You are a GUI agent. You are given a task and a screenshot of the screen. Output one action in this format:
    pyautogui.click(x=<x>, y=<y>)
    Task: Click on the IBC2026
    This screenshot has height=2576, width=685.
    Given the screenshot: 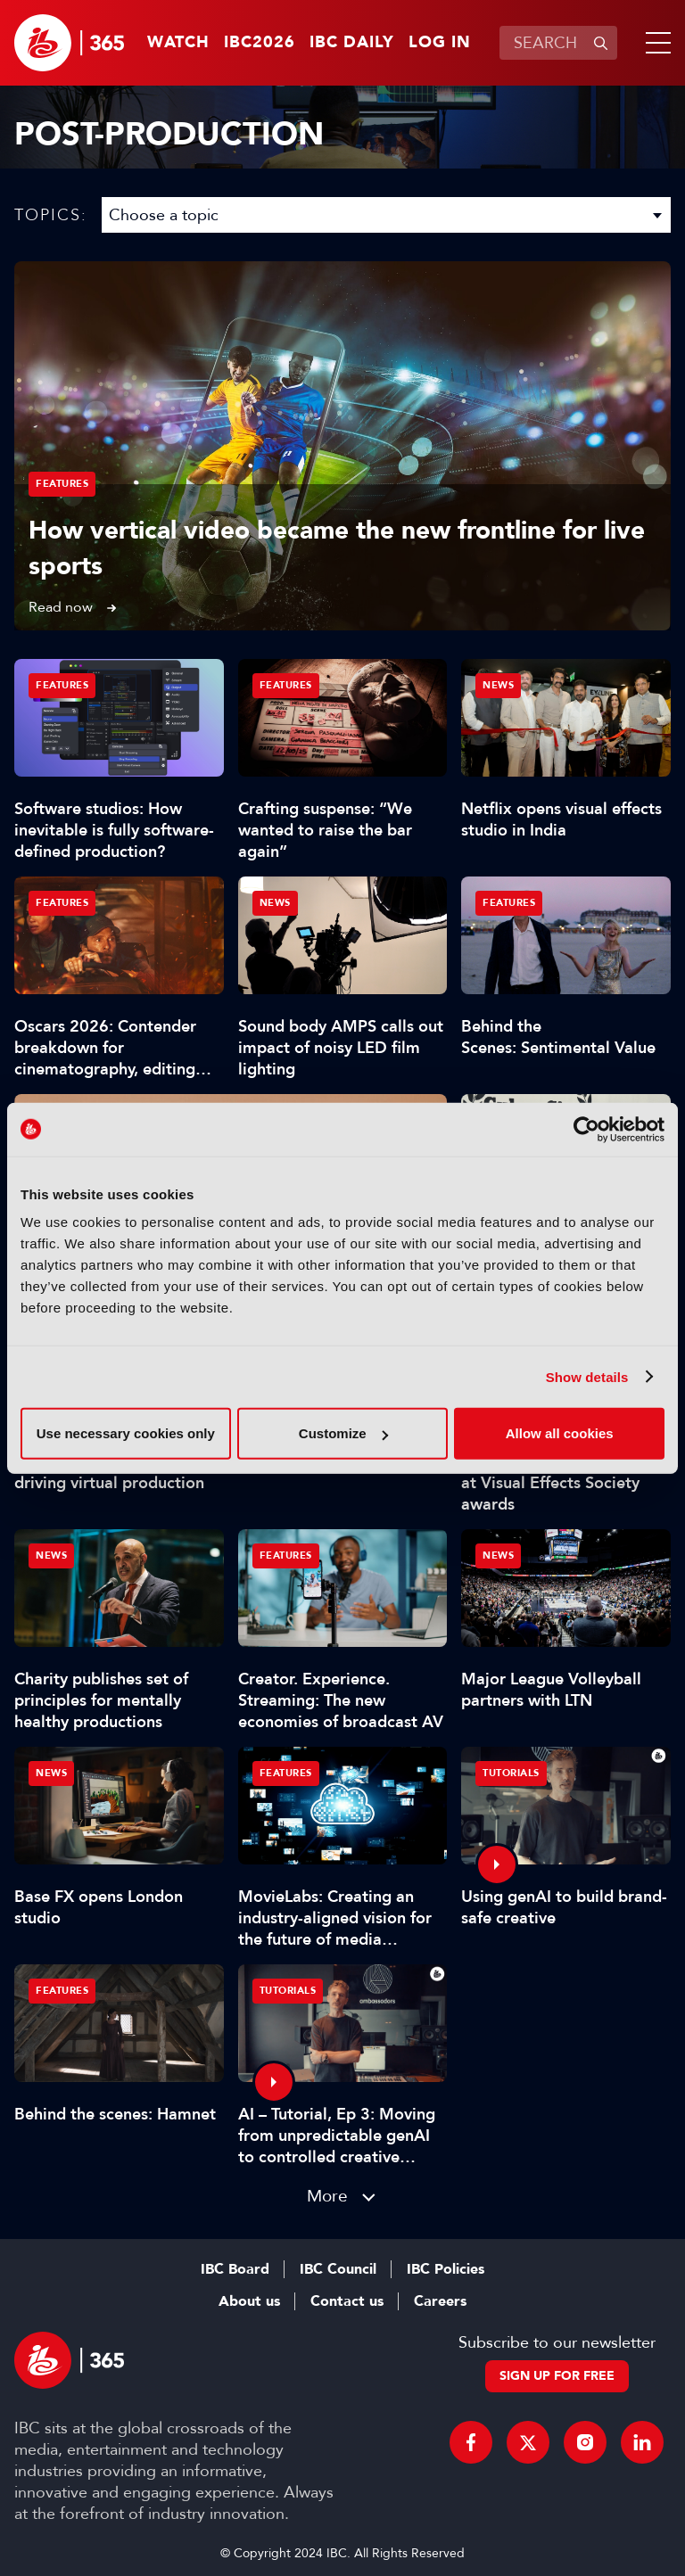 What is the action you would take?
    pyautogui.click(x=259, y=43)
    